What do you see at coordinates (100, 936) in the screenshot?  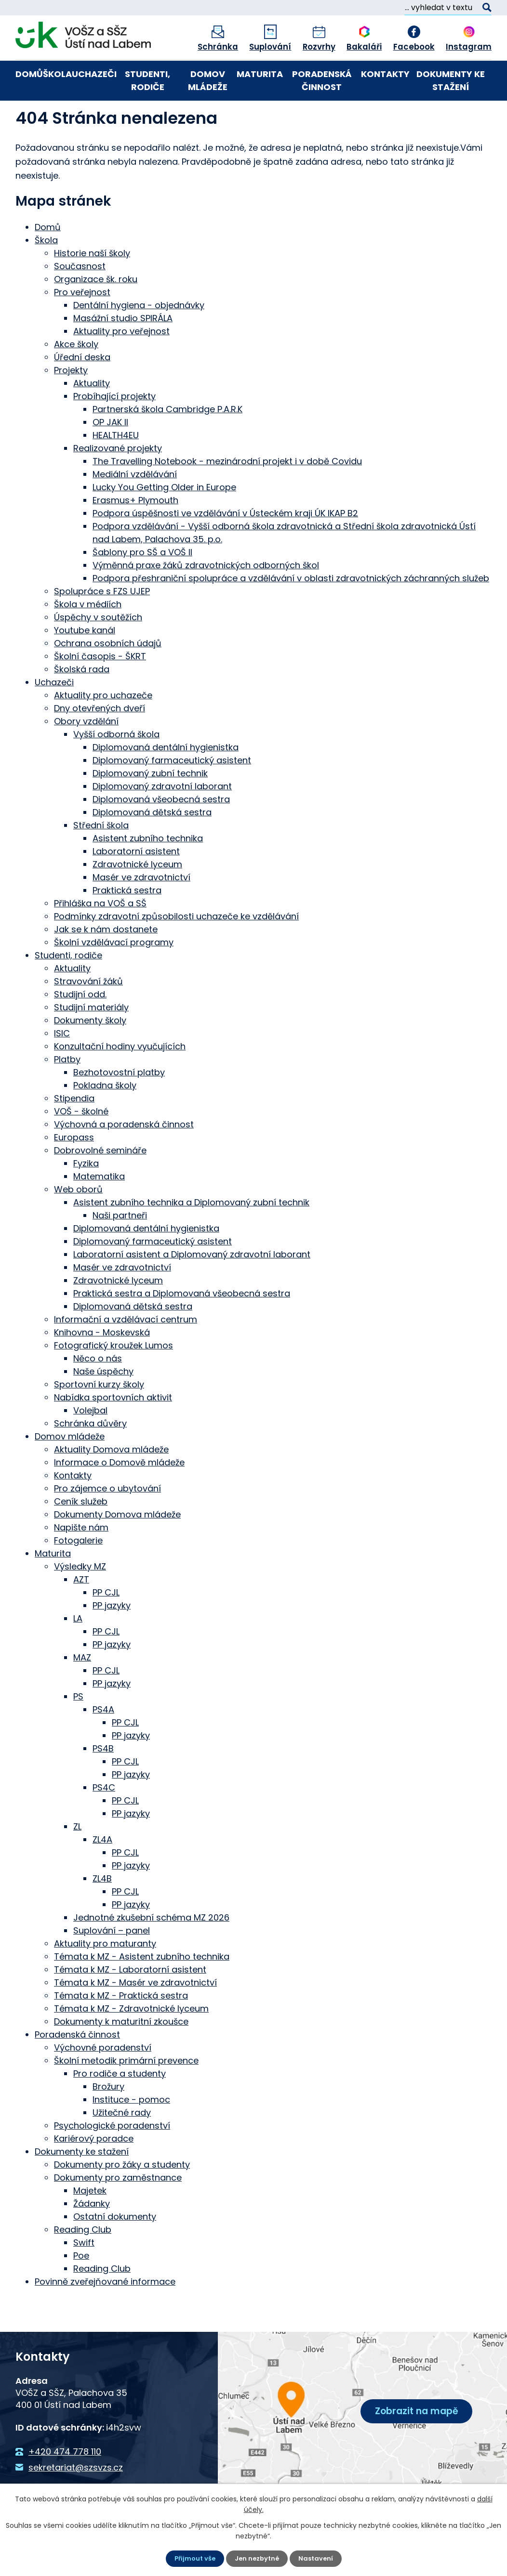 I see `Přihláška na VOŠ a SŠ` at bounding box center [100, 936].